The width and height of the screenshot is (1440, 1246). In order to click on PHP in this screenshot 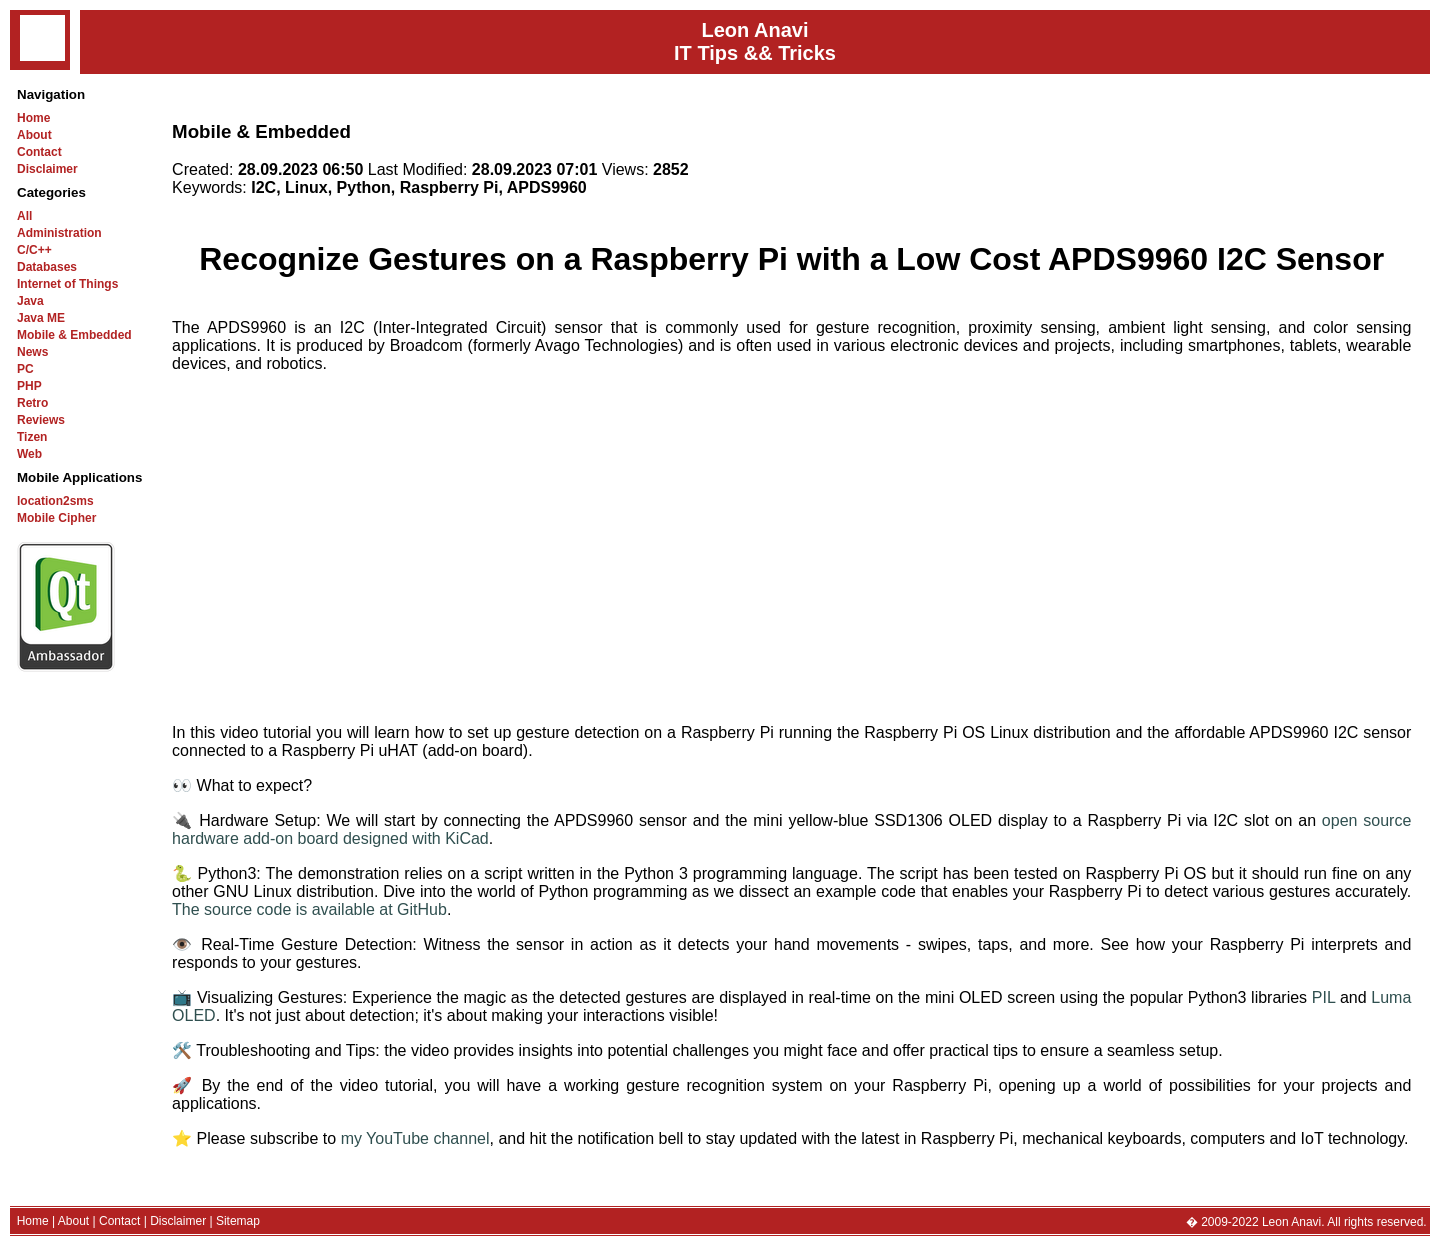, I will do `click(29, 386)`.